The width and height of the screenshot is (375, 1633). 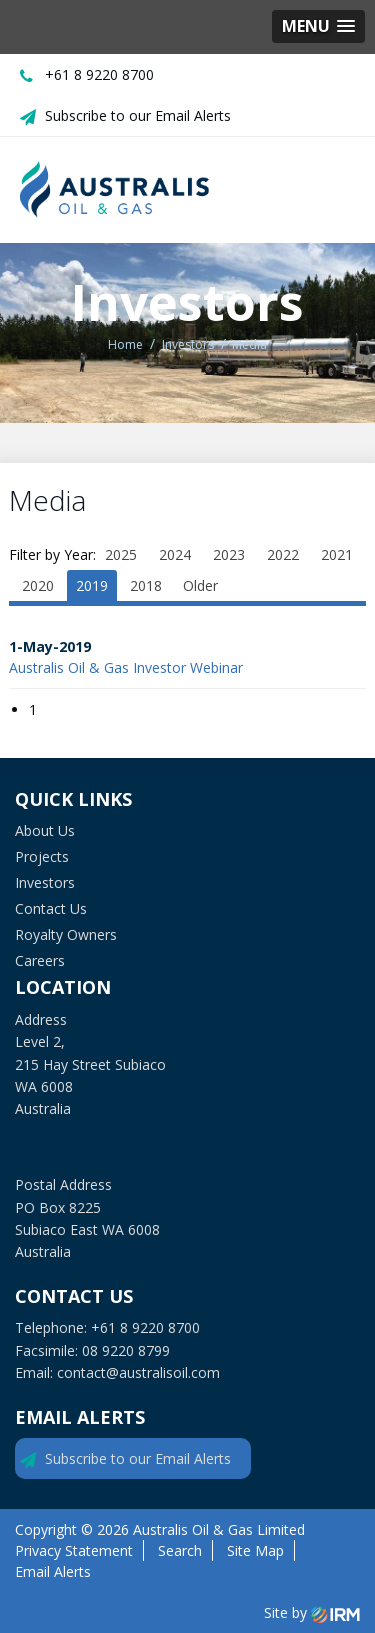 What do you see at coordinates (146, 585) in the screenshot?
I see `2018` at bounding box center [146, 585].